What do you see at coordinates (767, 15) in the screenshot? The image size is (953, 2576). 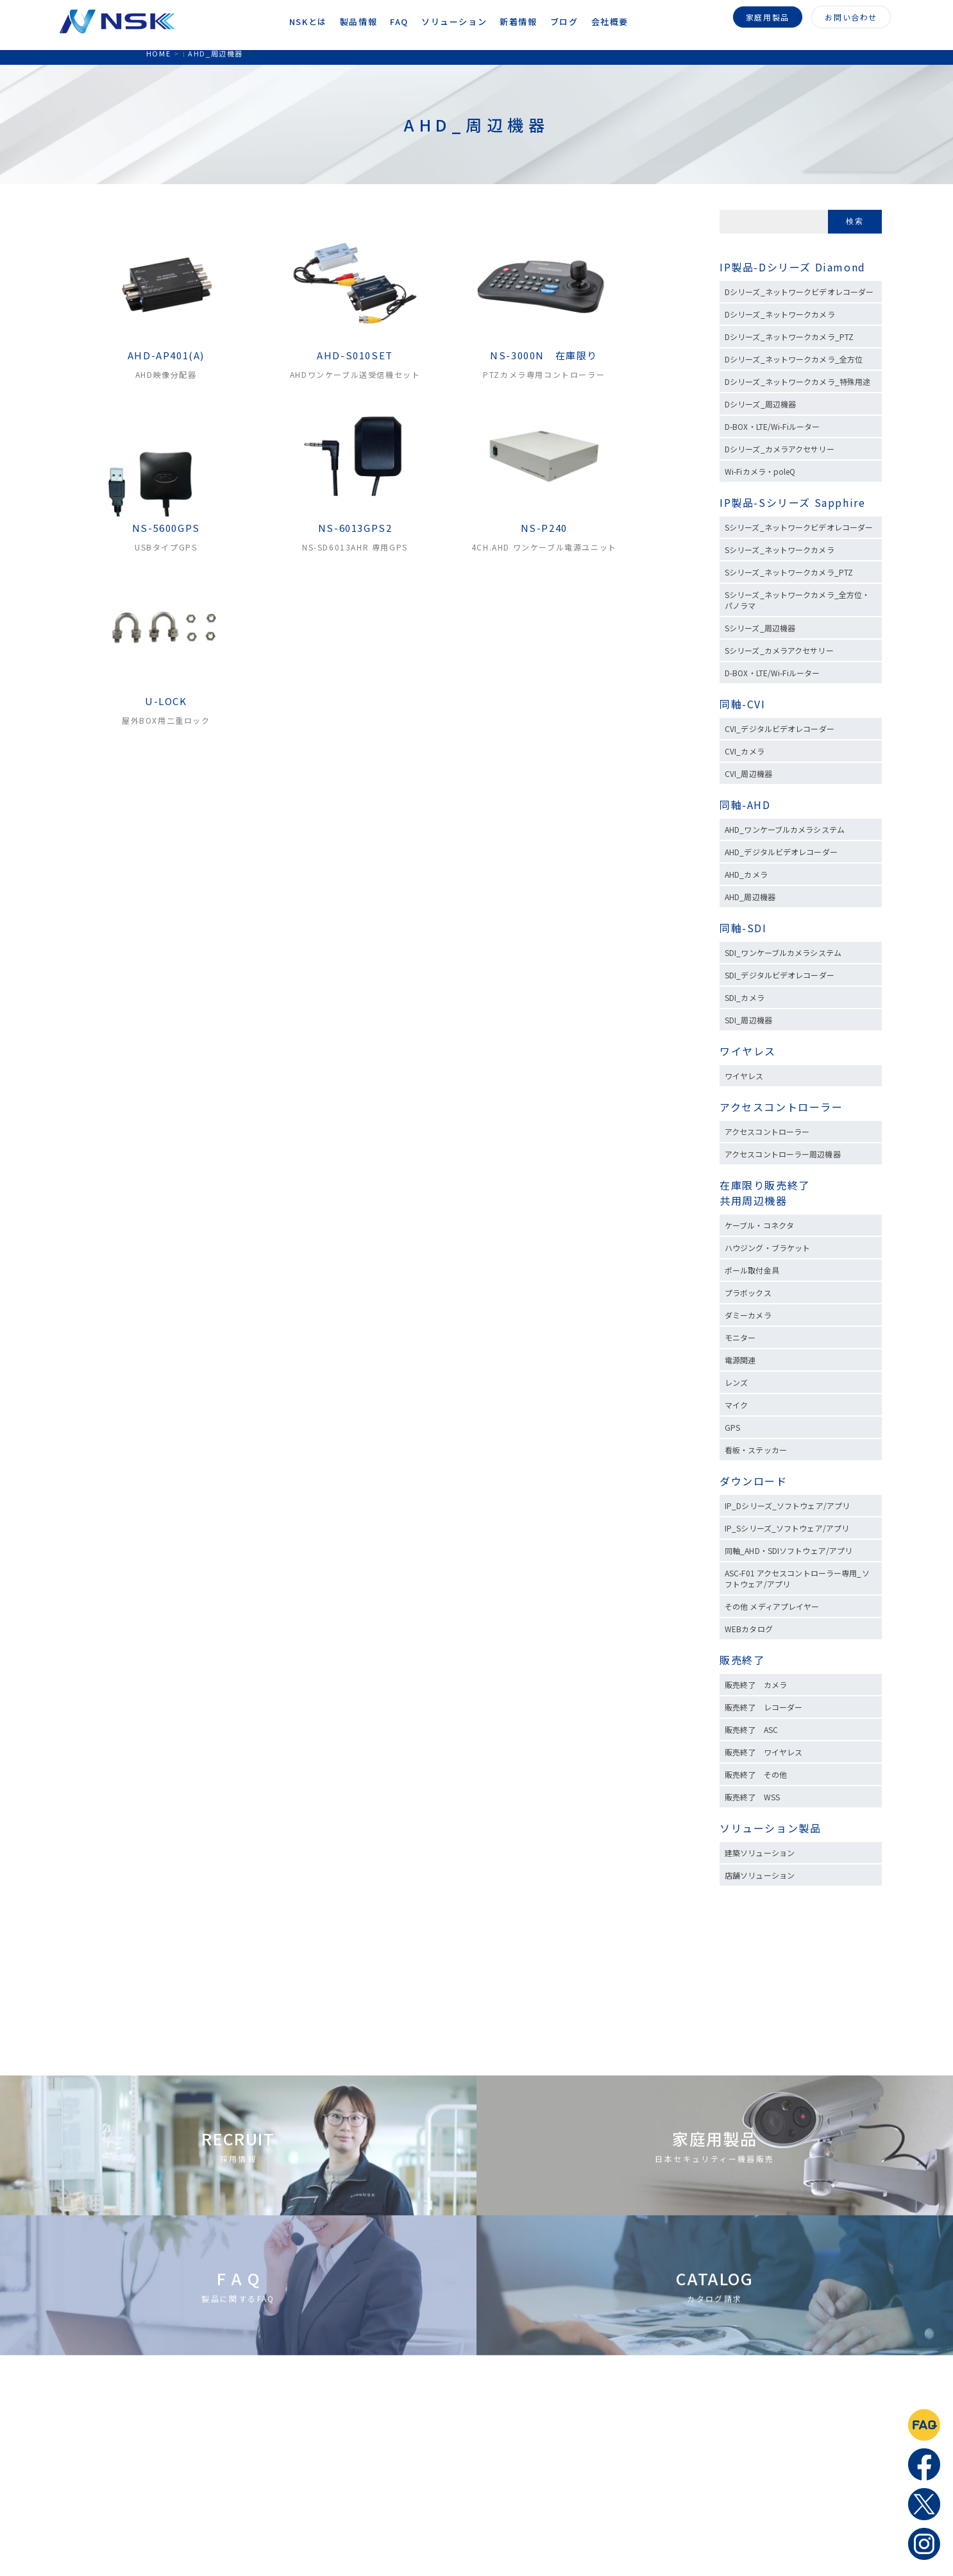 I see `家庭用製品` at bounding box center [767, 15].